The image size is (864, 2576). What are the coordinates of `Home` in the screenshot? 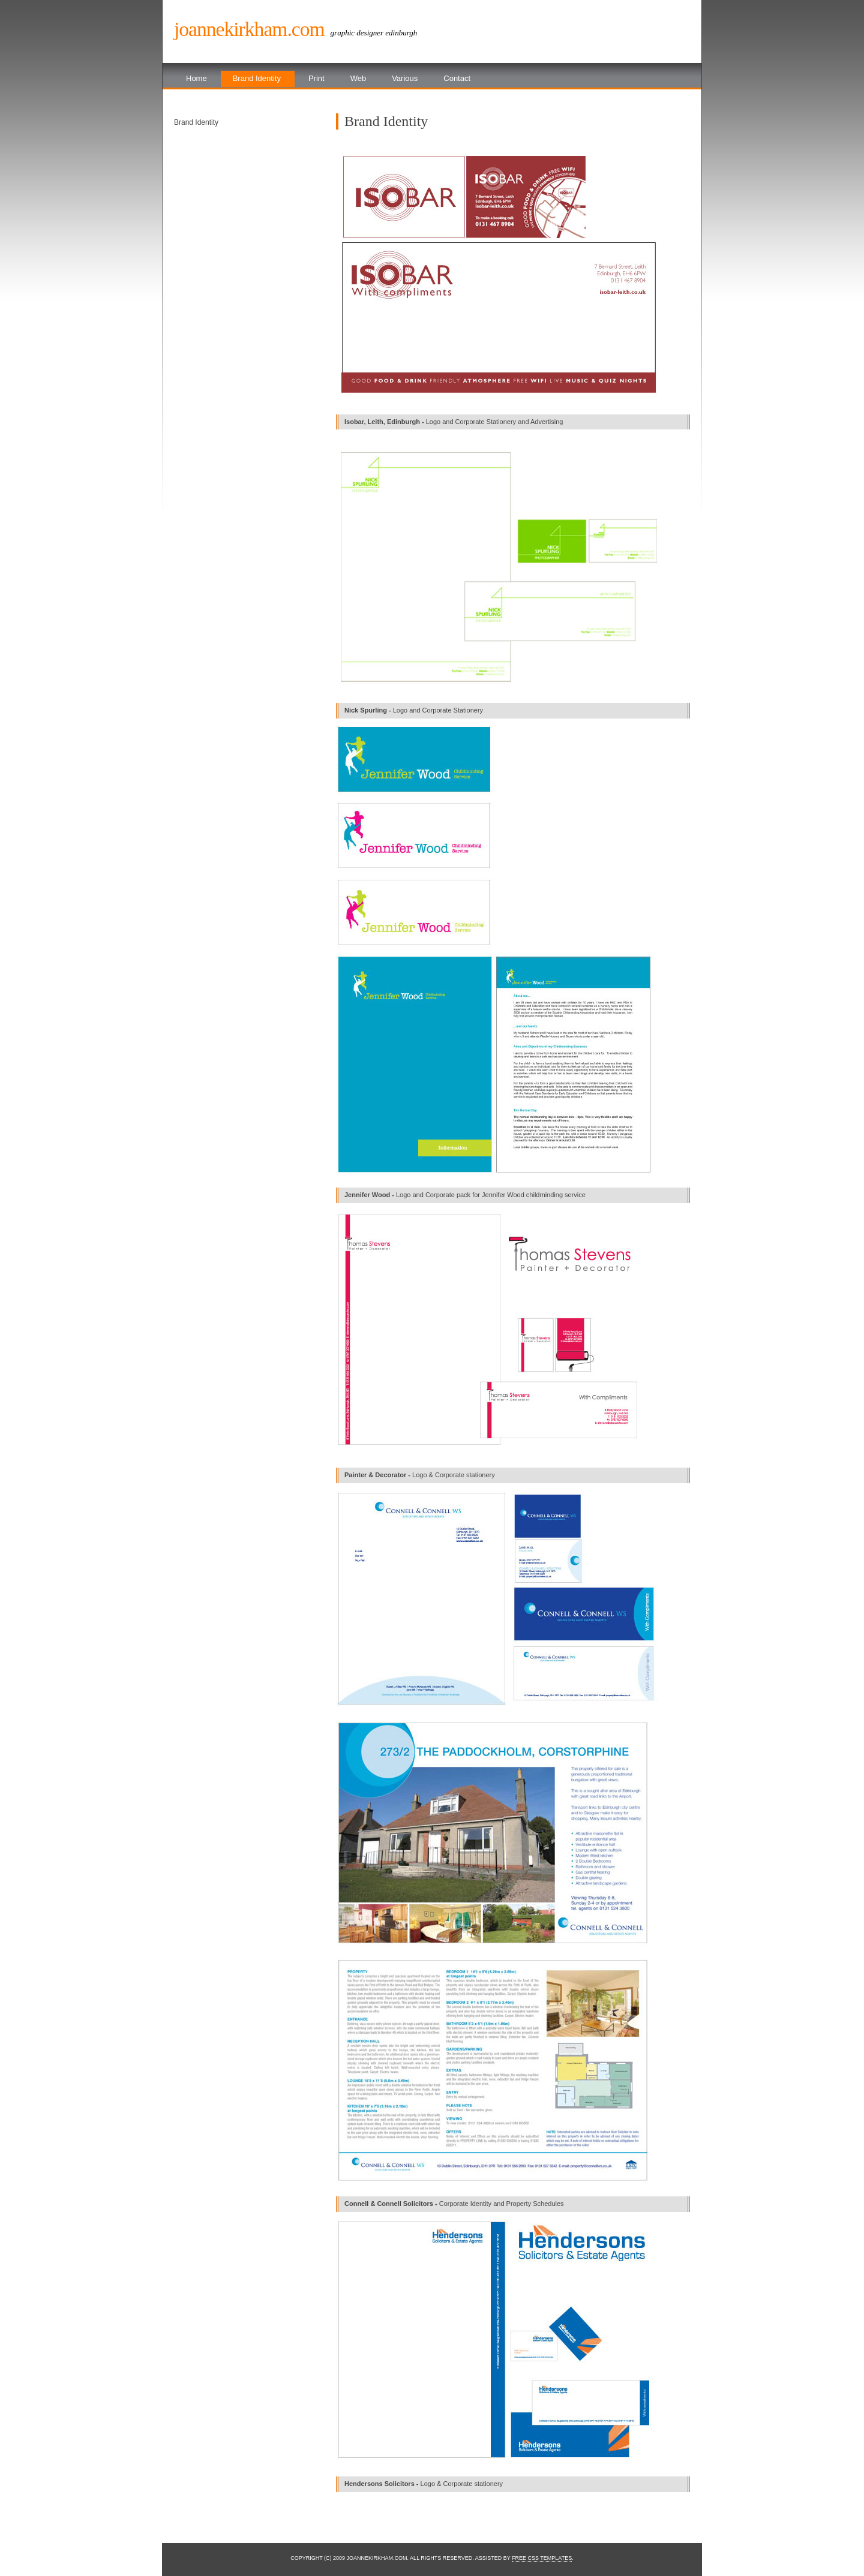 It's located at (196, 78).